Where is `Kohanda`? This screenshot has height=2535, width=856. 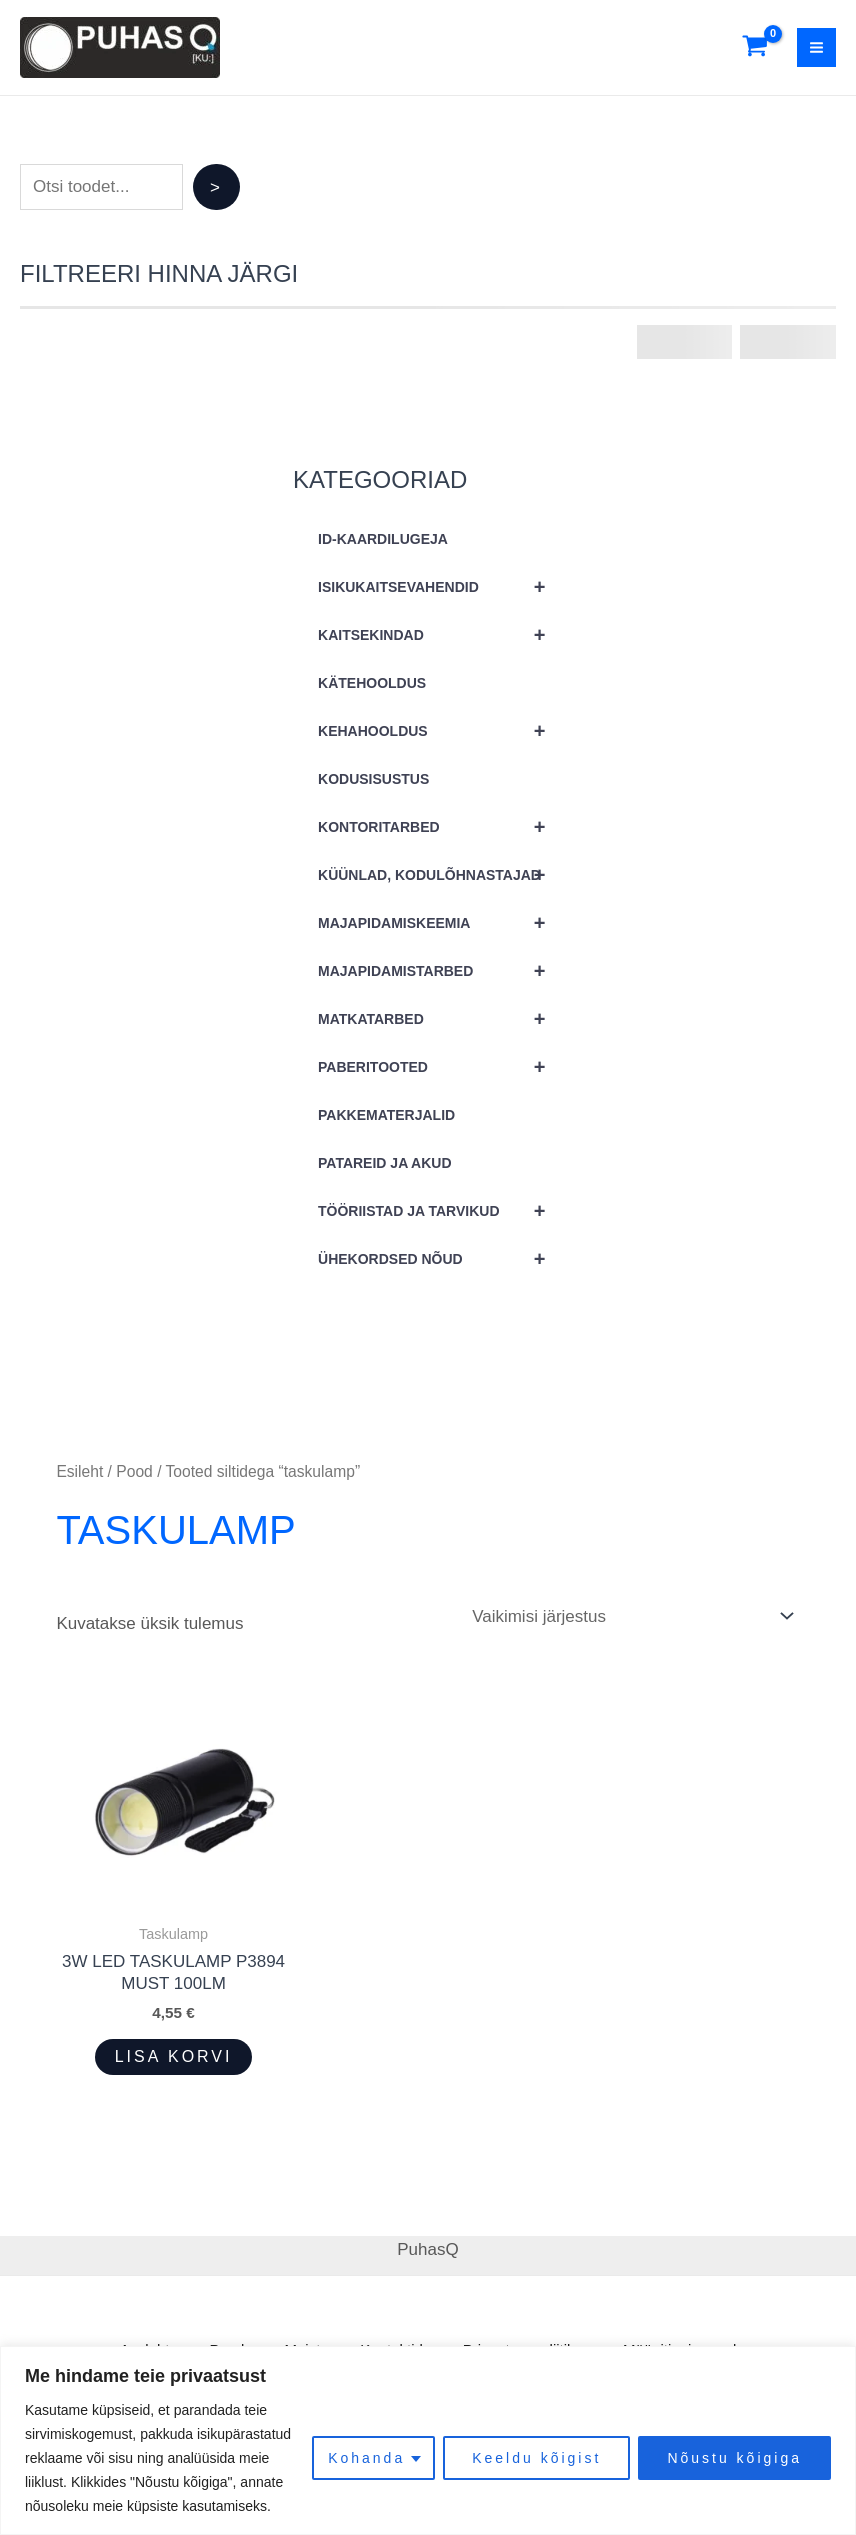
Kohanda is located at coordinates (366, 2458).